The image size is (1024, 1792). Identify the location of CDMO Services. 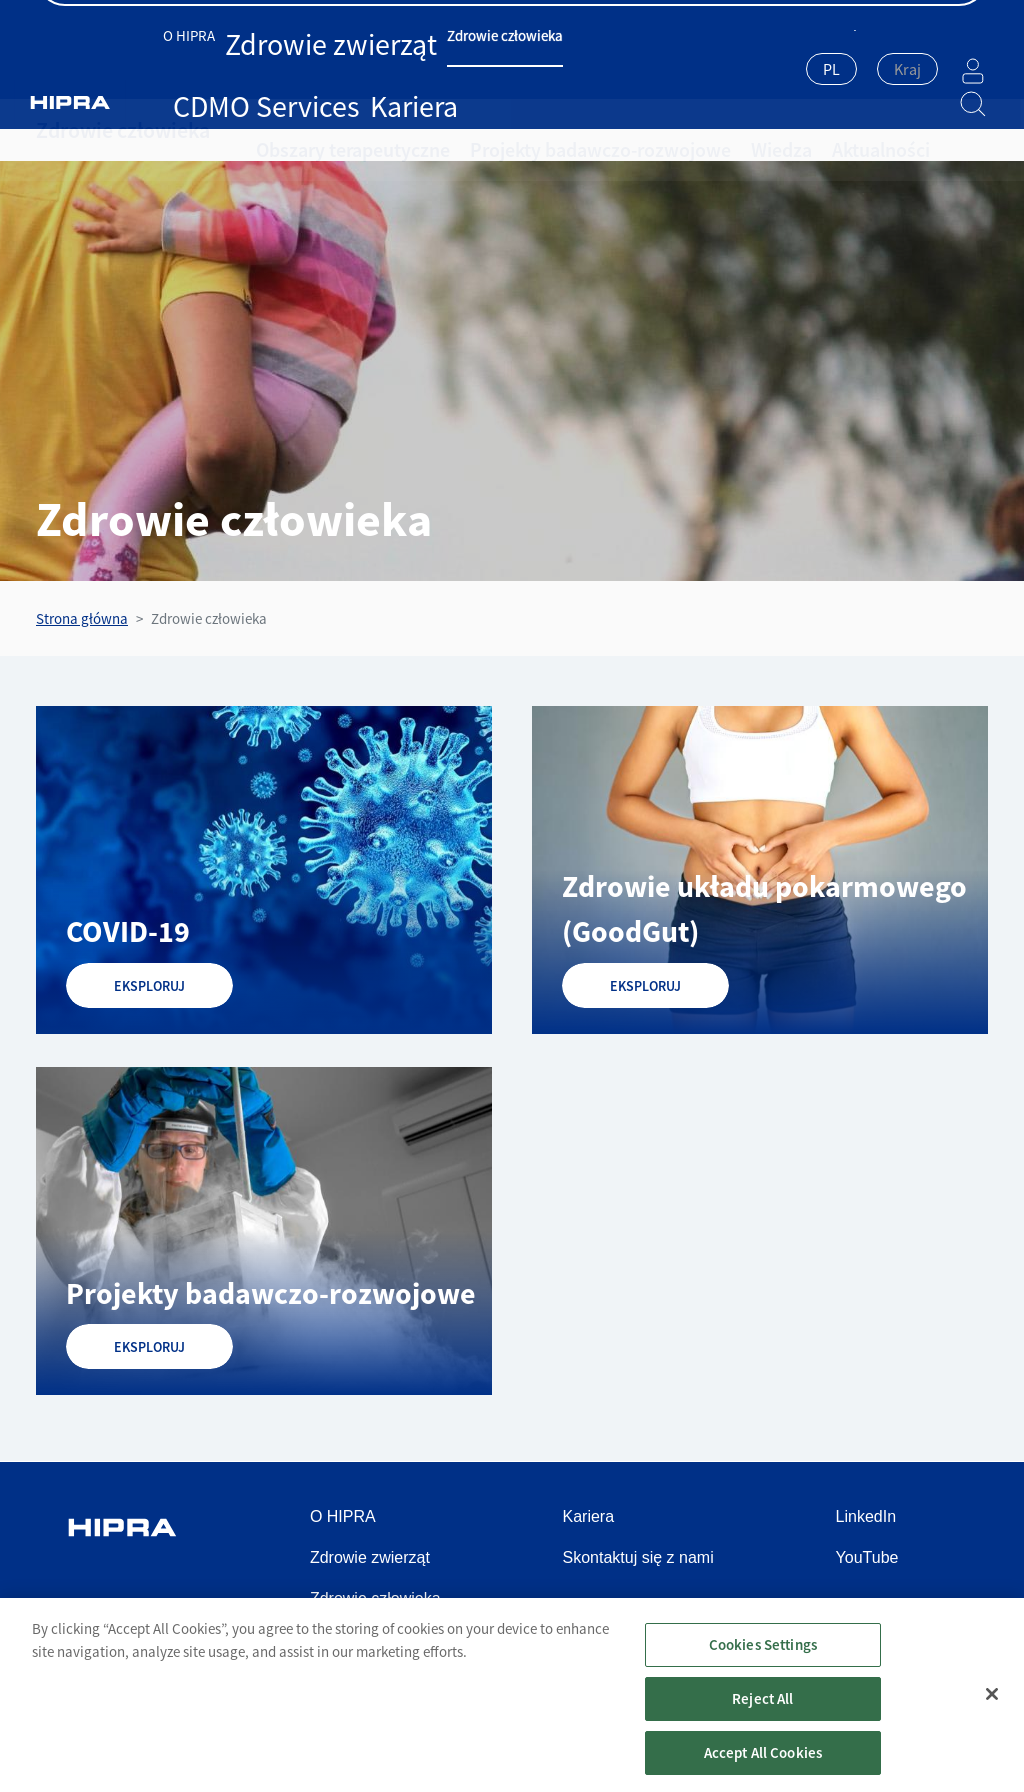
(533, 67).